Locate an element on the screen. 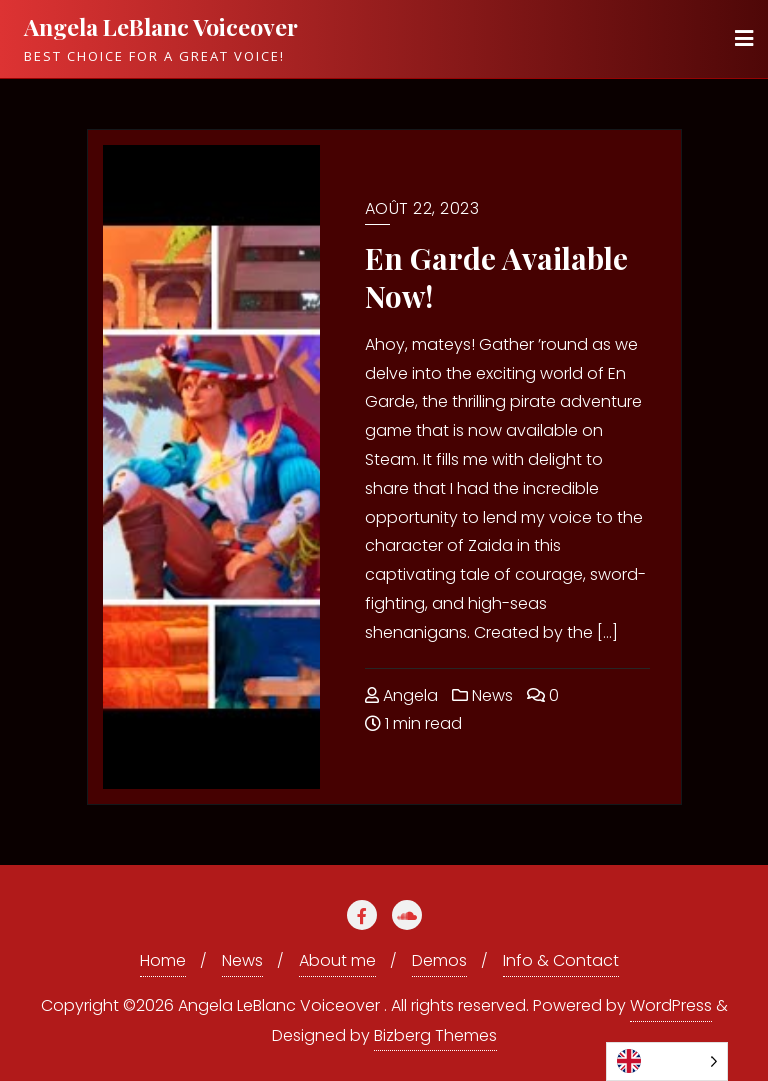 The width and height of the screenshot is (768, 1081). En Garde Available Now! is located at coordinates (496, 277).